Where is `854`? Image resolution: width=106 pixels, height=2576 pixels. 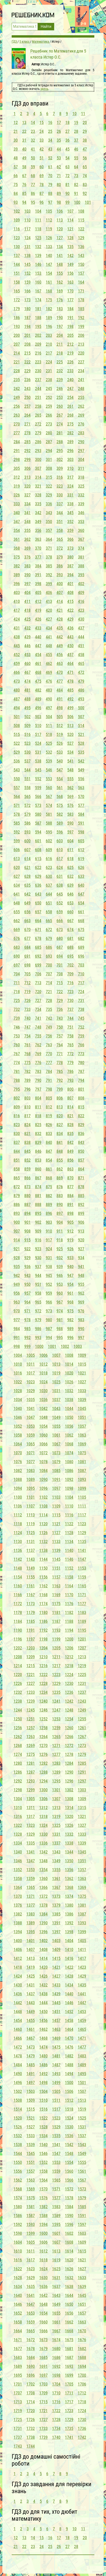 854 is located at coordinates (49, 1160).